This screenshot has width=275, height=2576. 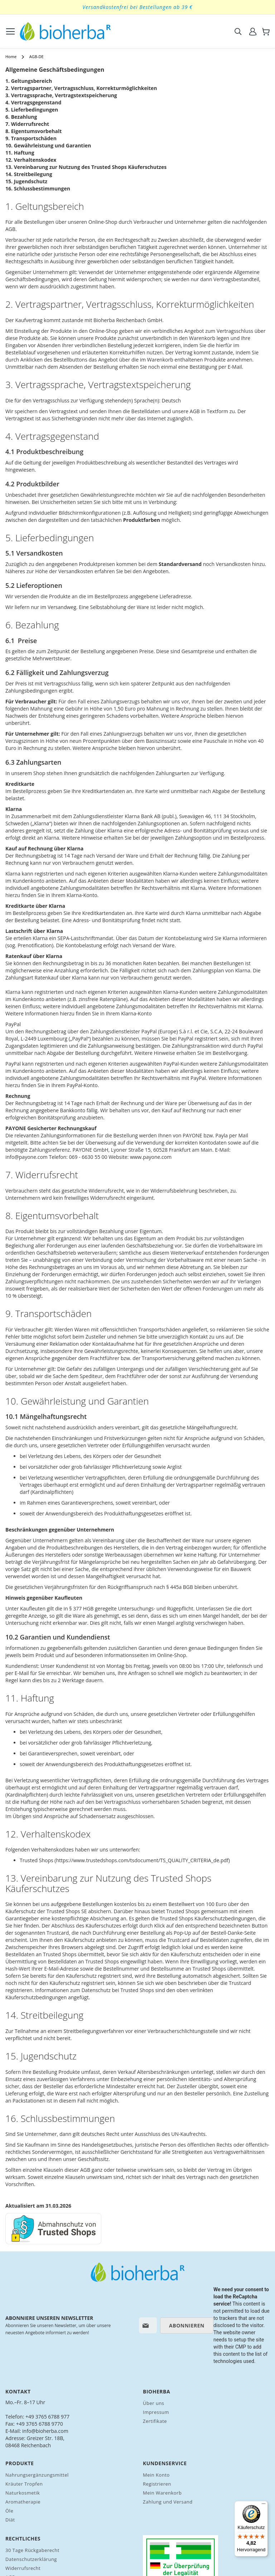 I want to click on https://www.trustedshops.com/tsdocument/TS_QUALITY_CRITERIA_de.pdf, so click(x=142, y=1860).